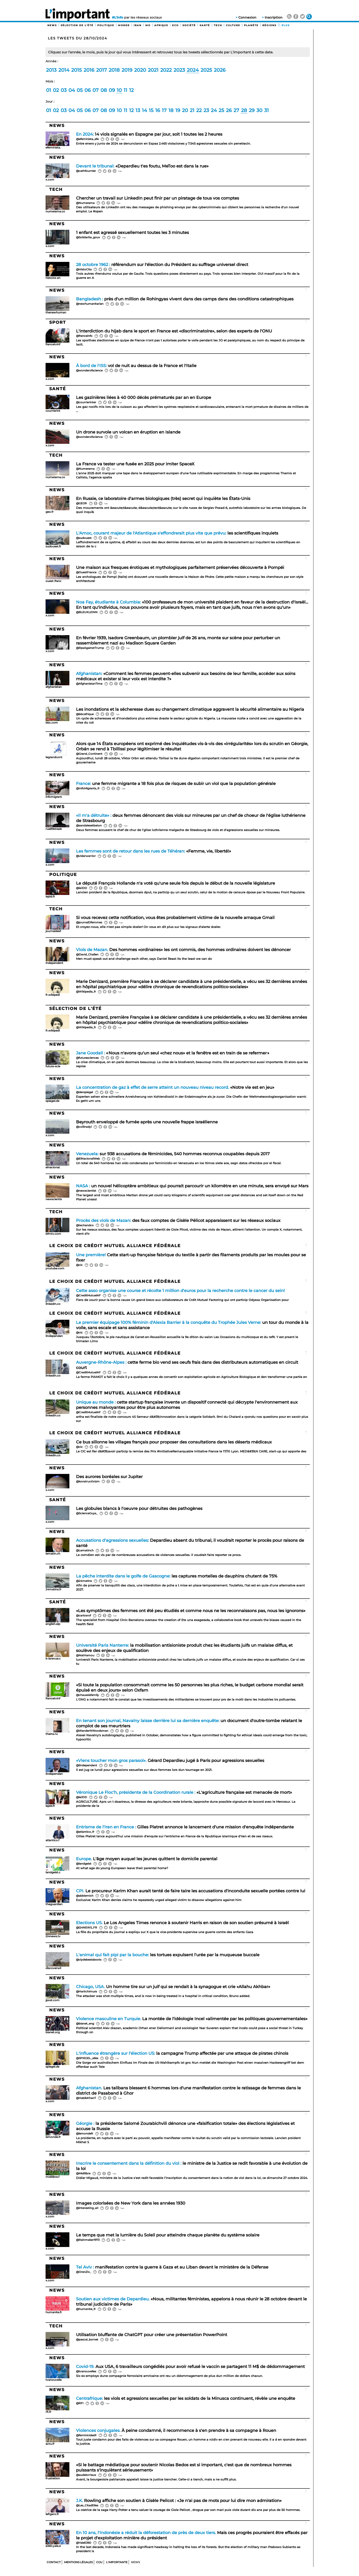  Describe the element at coordinates (175, 1087) in the screenshot. I see `«Notre vie est en jeu»` at that location.